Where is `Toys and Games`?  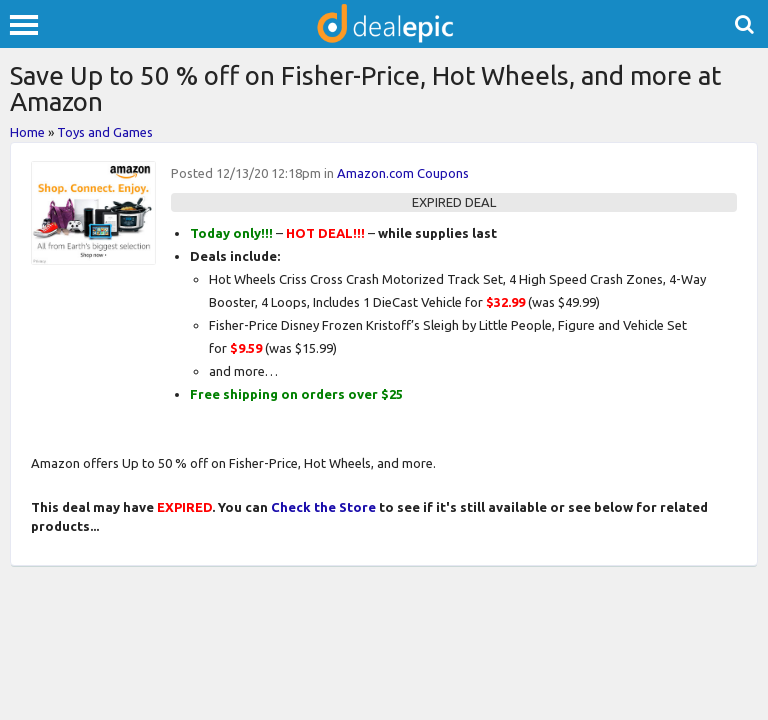 Toys and Games is located at coordinates (105, 132).